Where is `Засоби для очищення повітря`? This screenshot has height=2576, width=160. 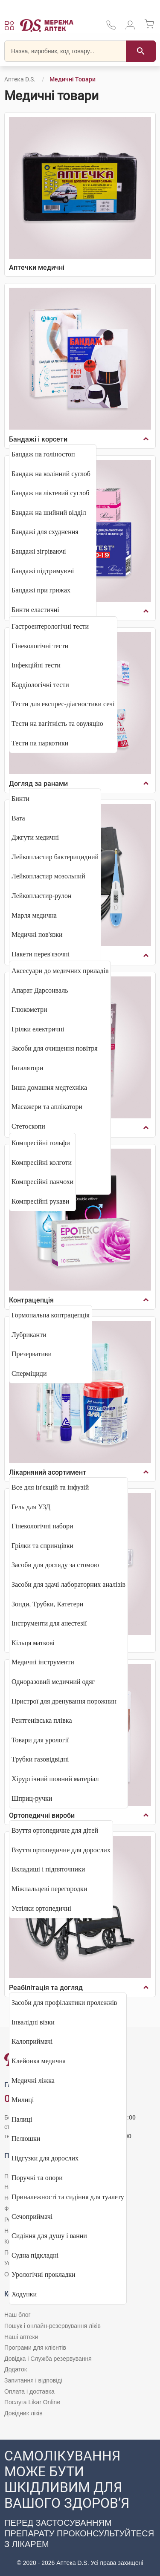 Засоби для очищення повітря is located at coordinates (55, 1048).